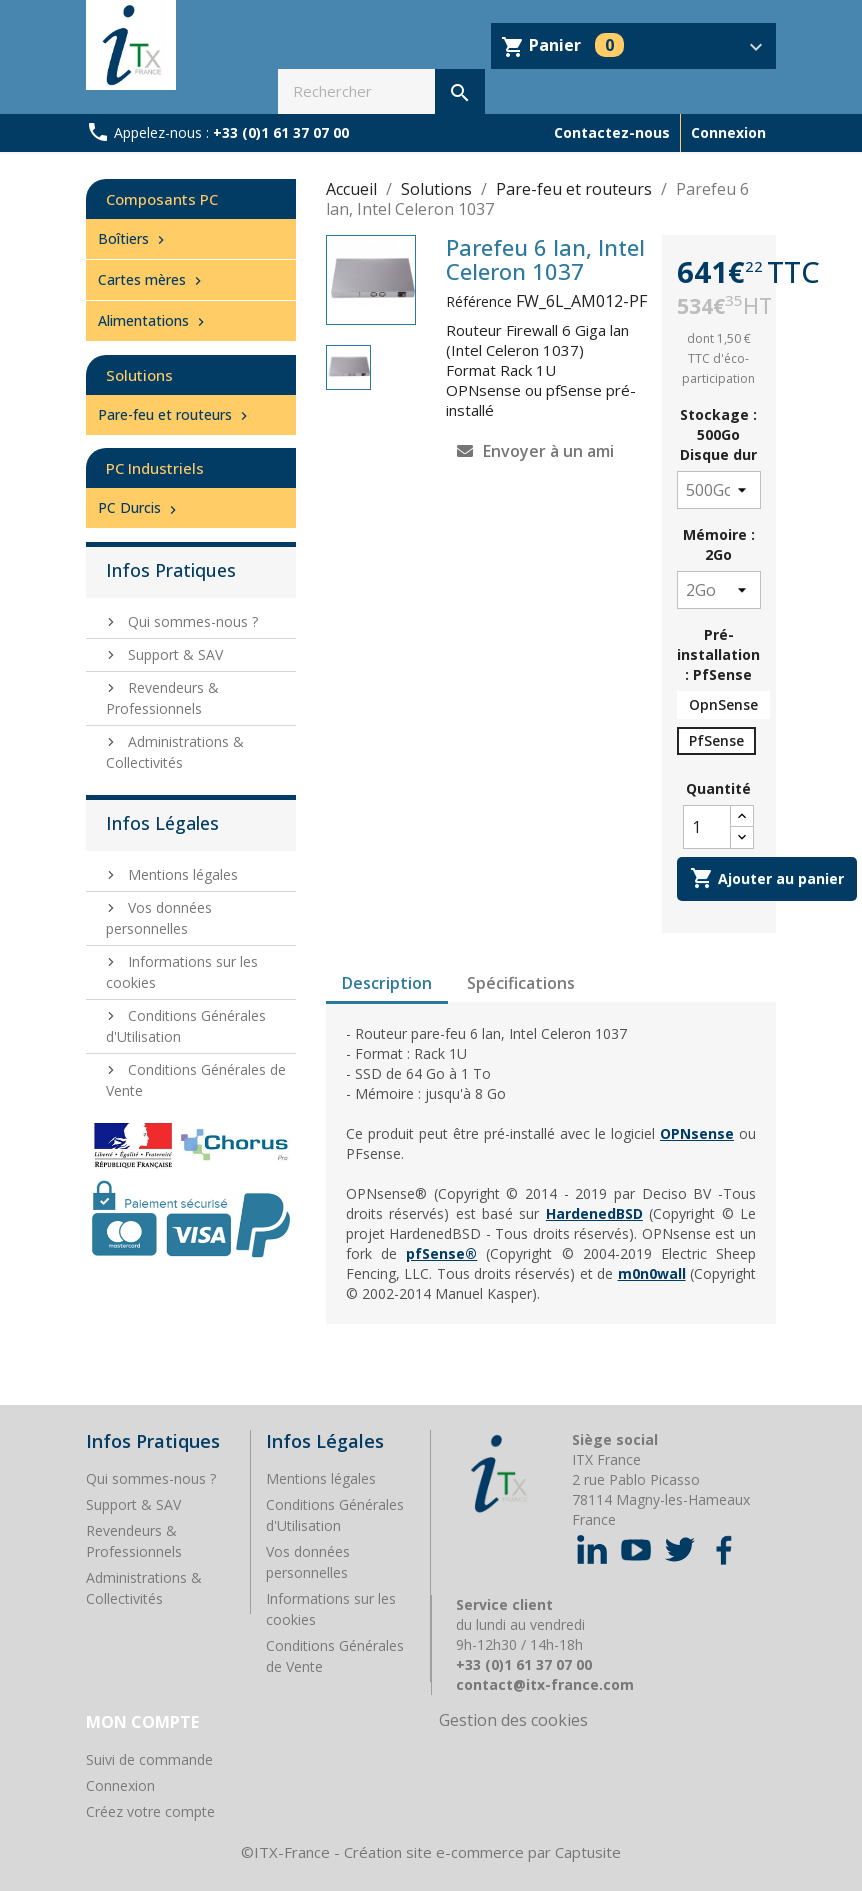 The image size is (862, 1891). What do you see at coordinates (612, 132) in the screenshot?
I see `Contactez-nous` at bounding box center [612, 132].